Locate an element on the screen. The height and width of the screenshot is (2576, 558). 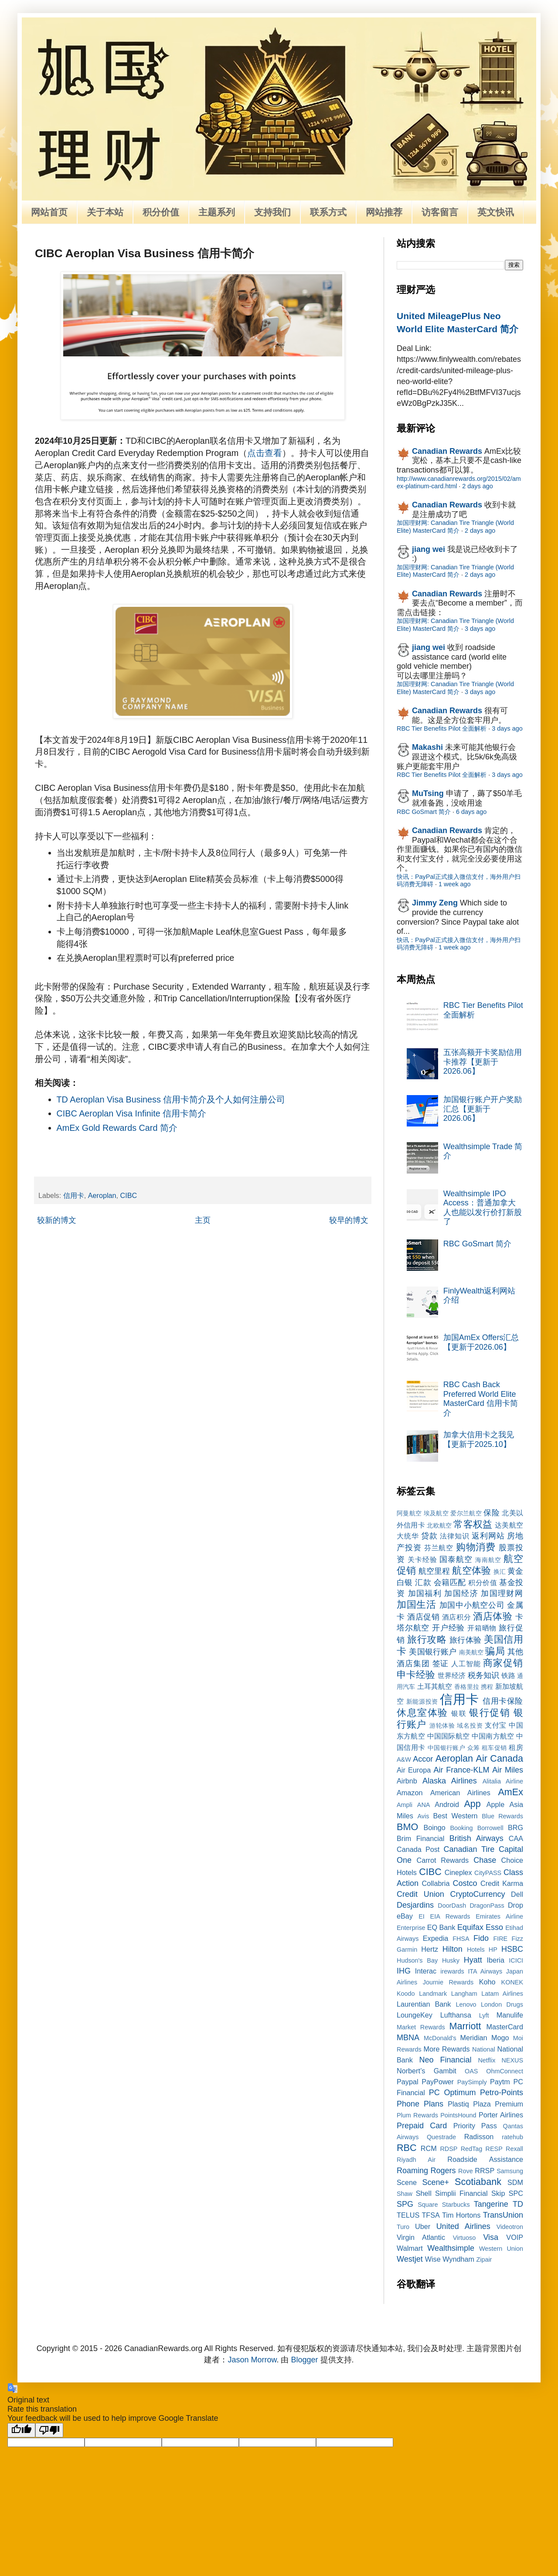
贷款 is located at coordinates (429, 1535).